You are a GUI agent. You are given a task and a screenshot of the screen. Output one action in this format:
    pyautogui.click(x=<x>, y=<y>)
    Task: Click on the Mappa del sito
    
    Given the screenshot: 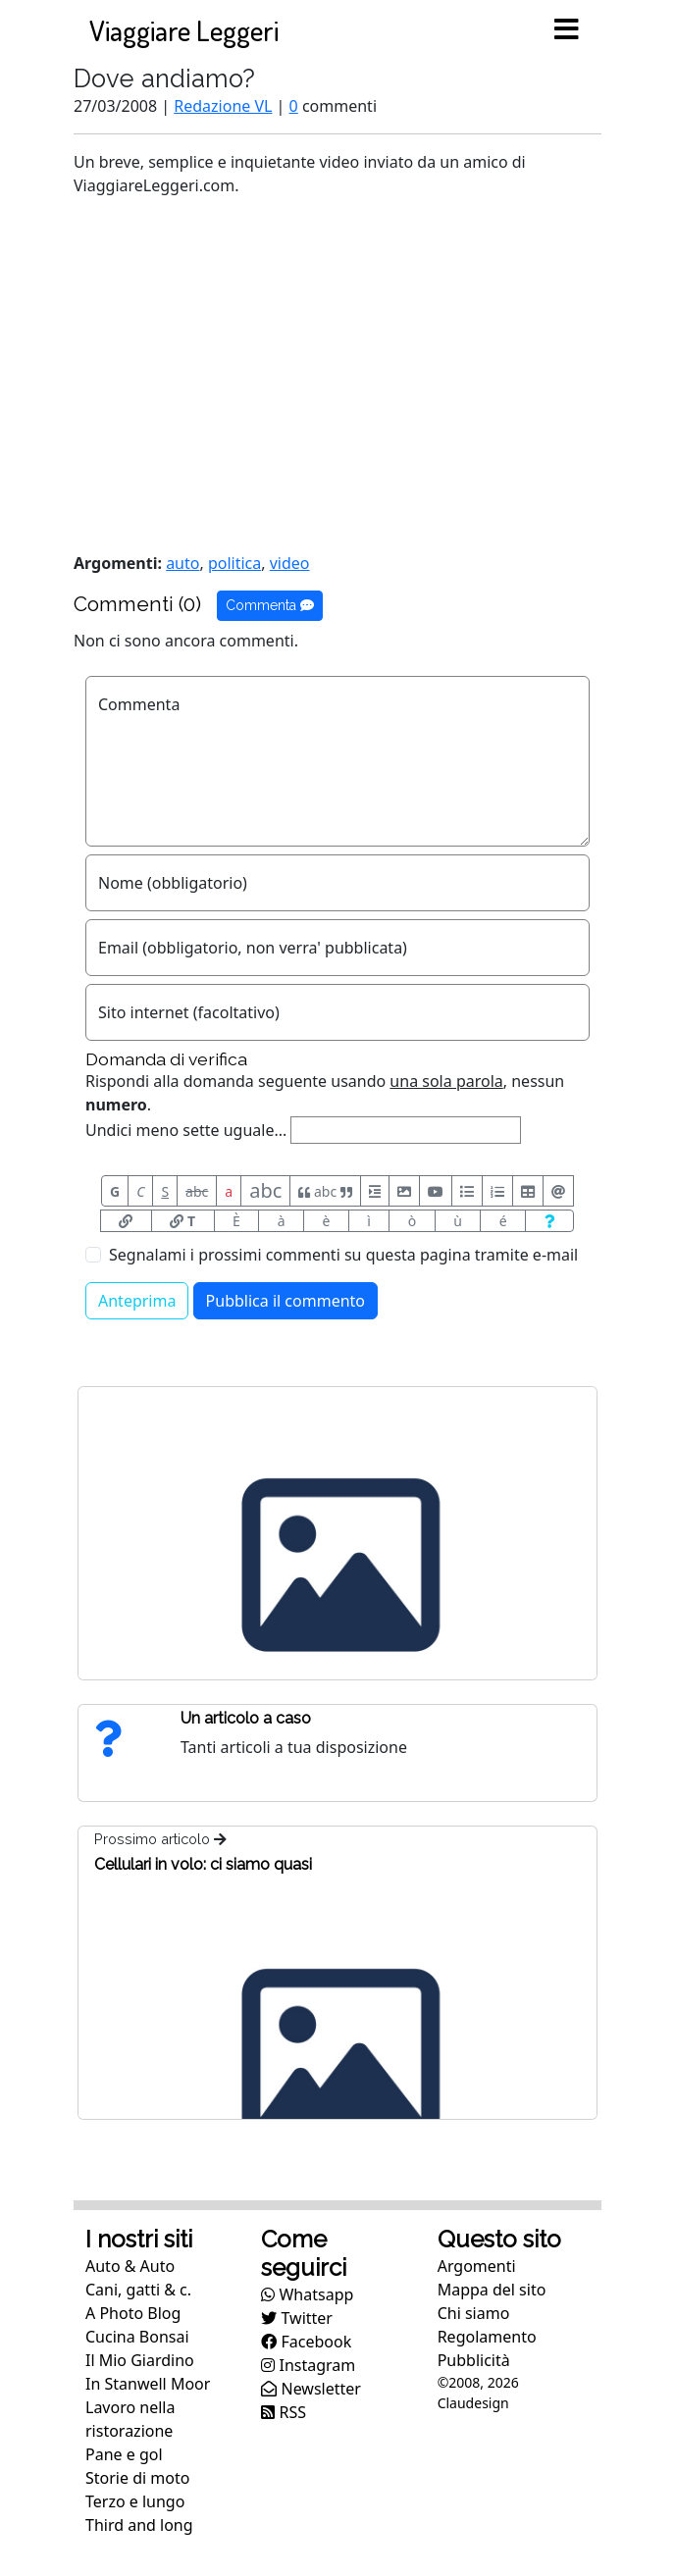 What is the action you would take?
    pyautogui.click(x=492, y=2289)
    